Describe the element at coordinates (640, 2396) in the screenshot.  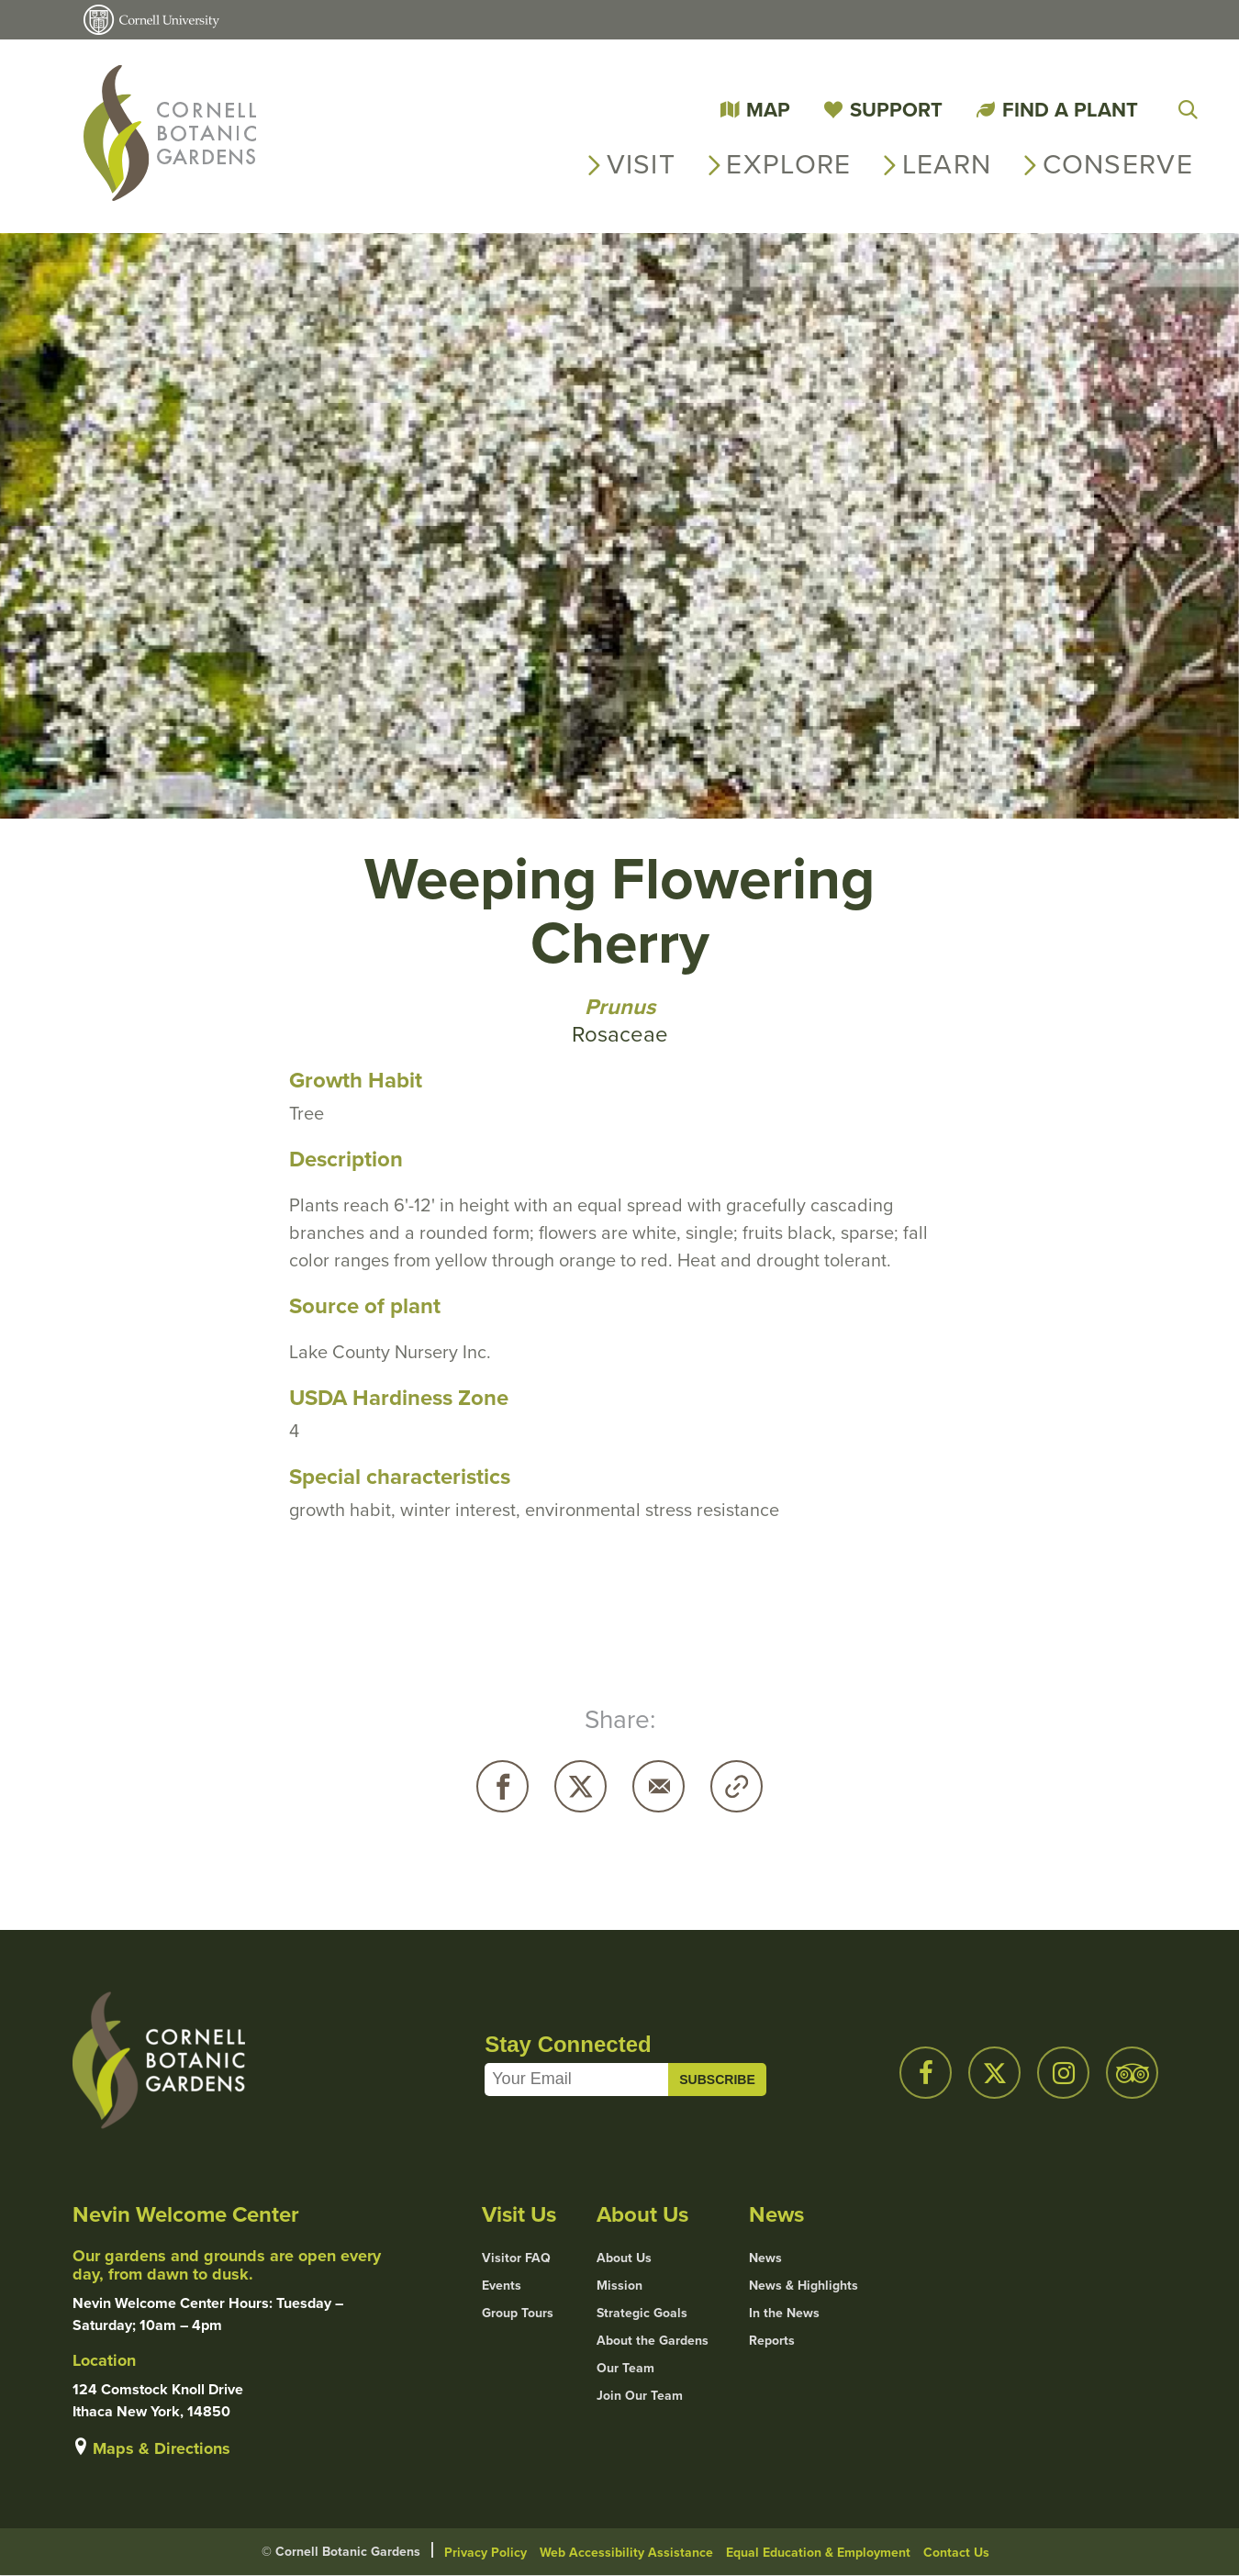
I see `Join Our Team` at that location.